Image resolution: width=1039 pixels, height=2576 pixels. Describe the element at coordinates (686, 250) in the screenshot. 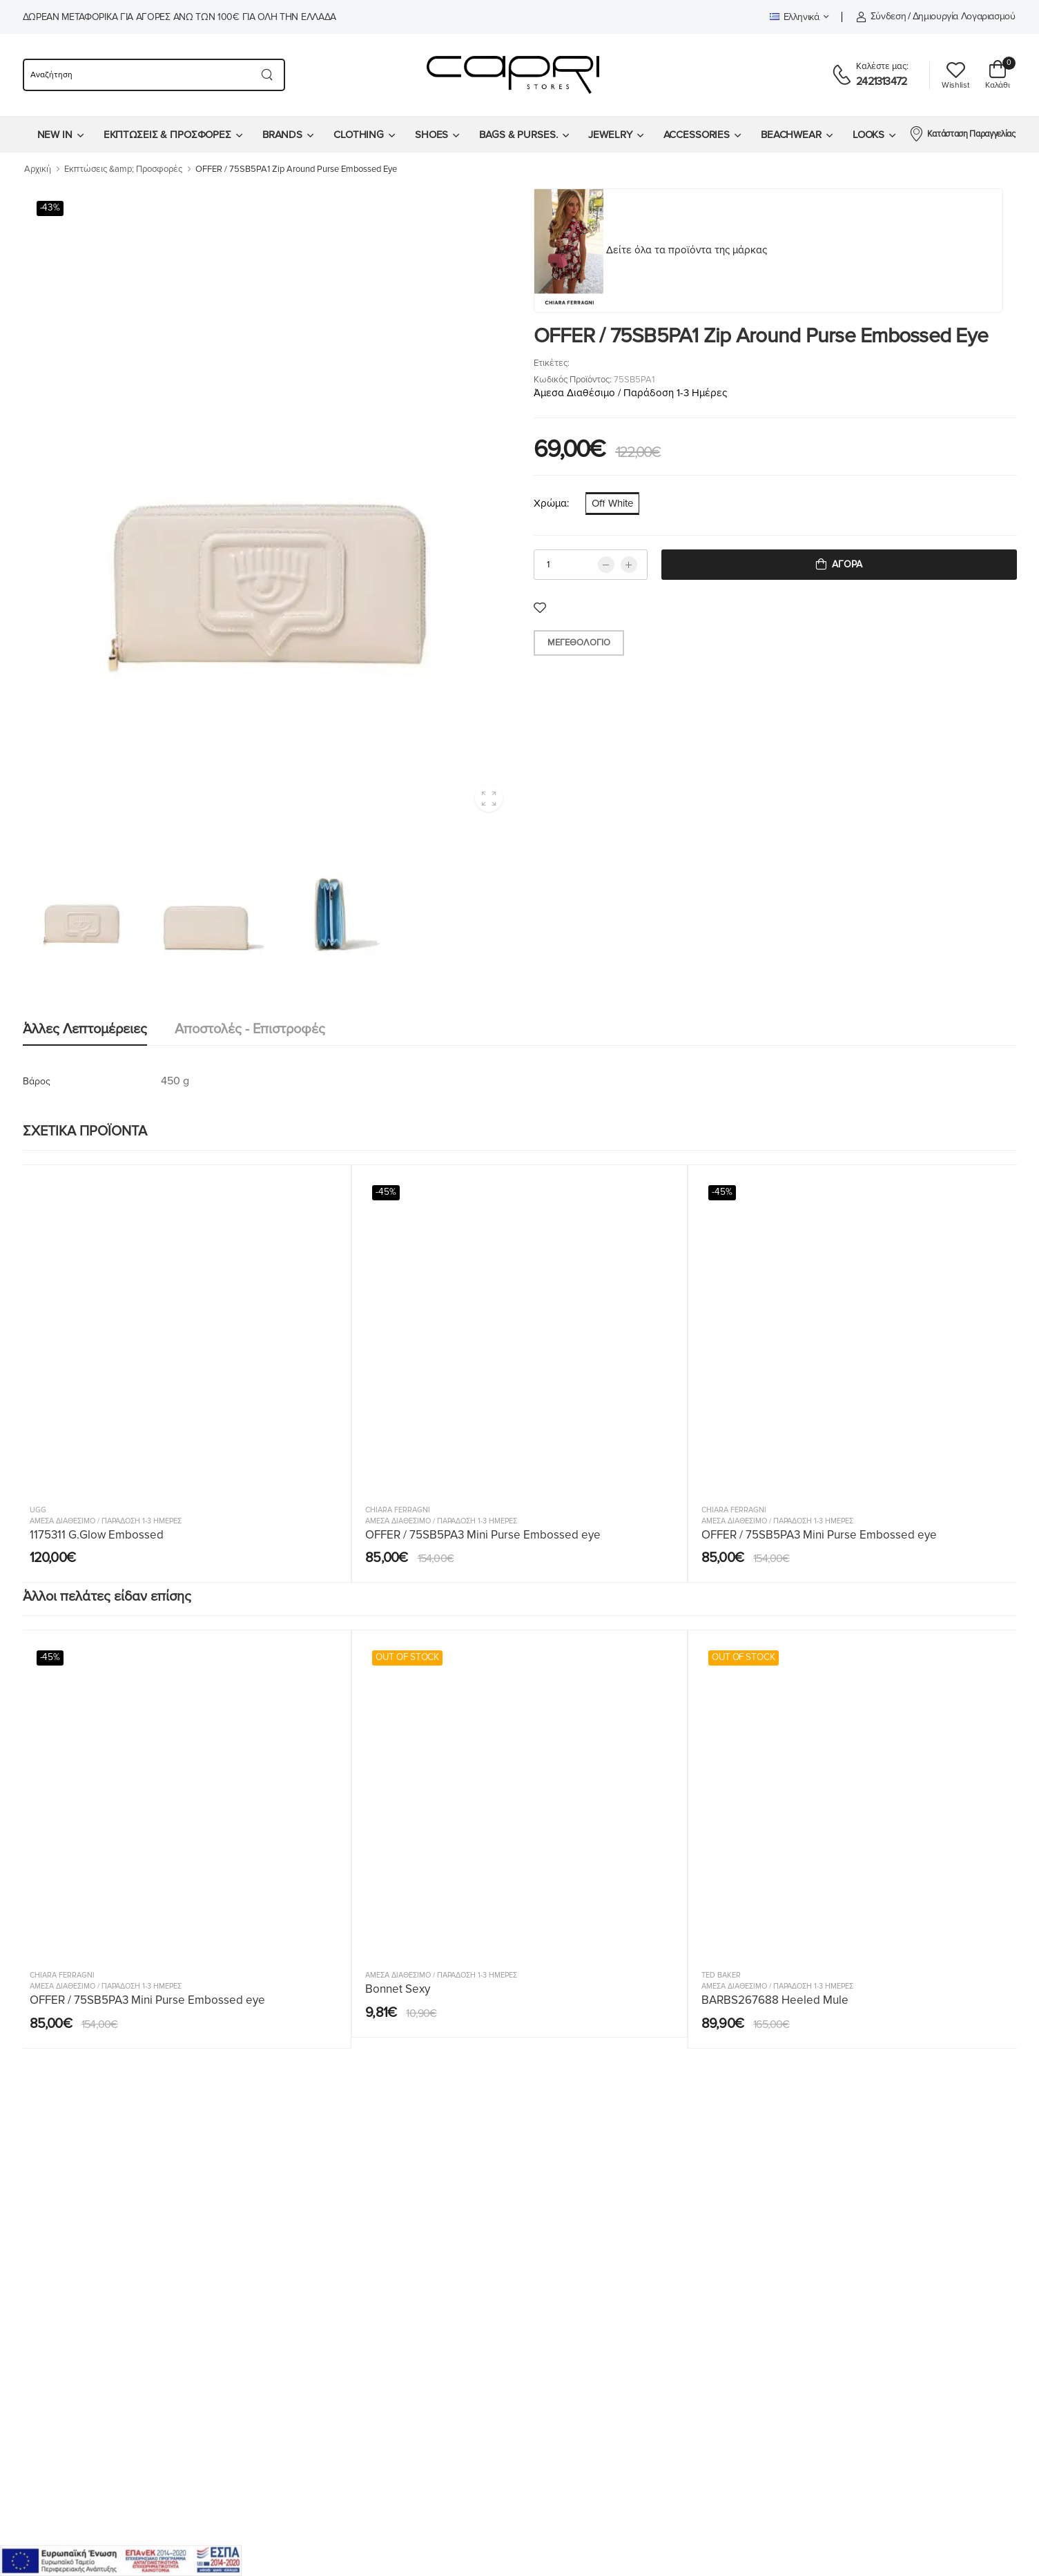

I see `Δείτε όλα τα προϊόντα της μάρκας` at that location.